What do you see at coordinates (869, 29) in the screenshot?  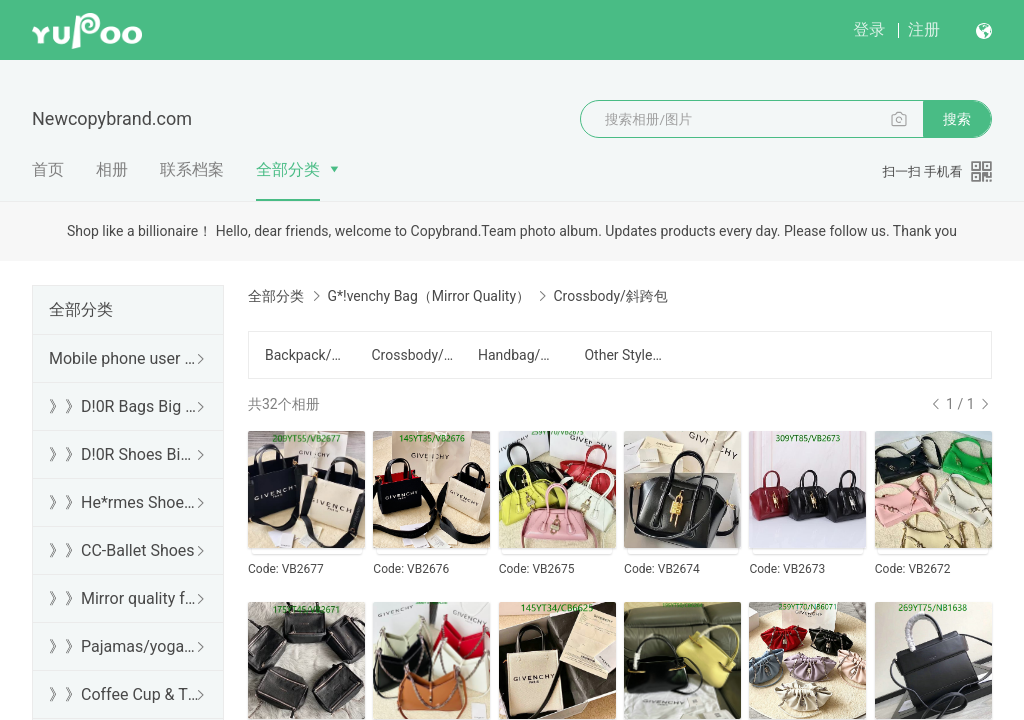 I see `登录` at bounding box center [869, 29].